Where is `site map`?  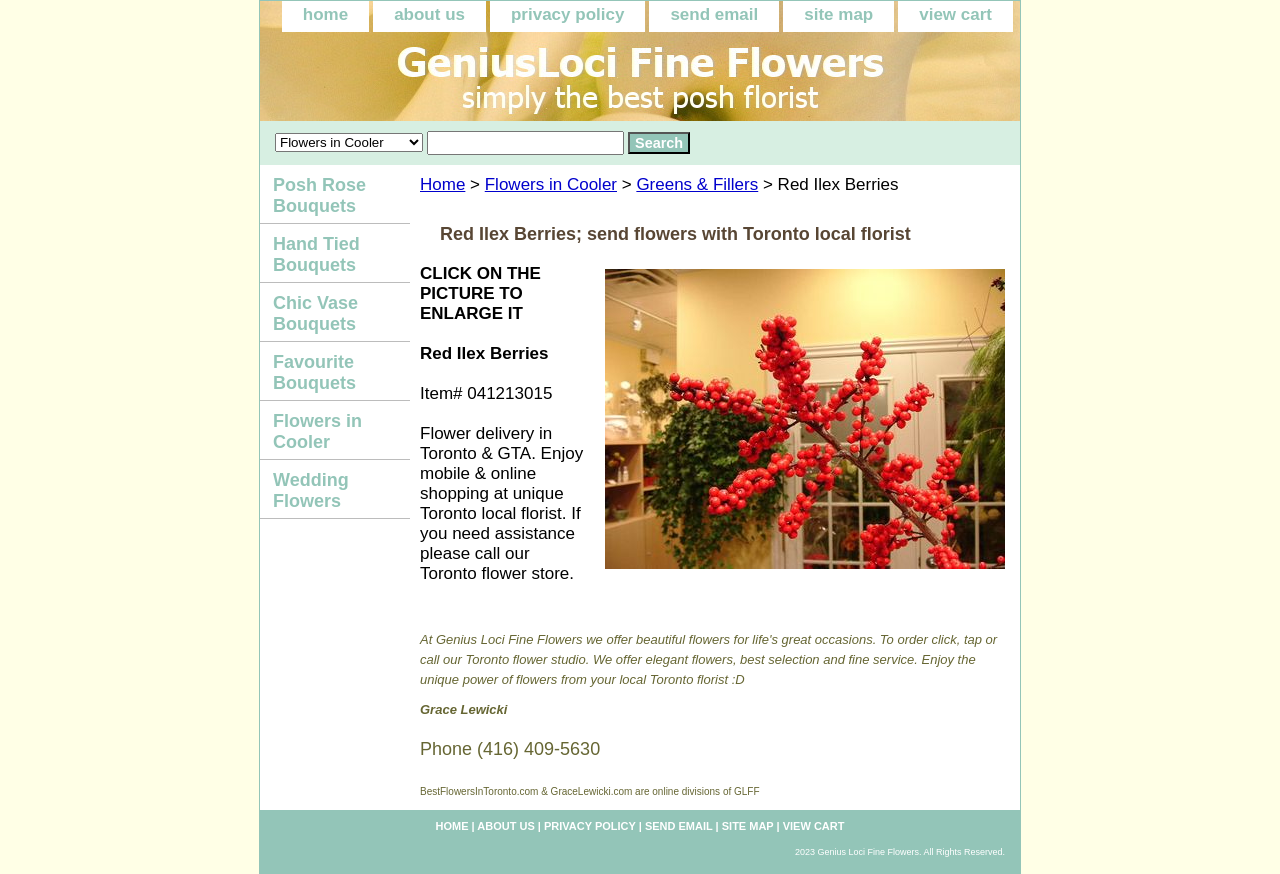 site map is located at coordinates (838, 14).